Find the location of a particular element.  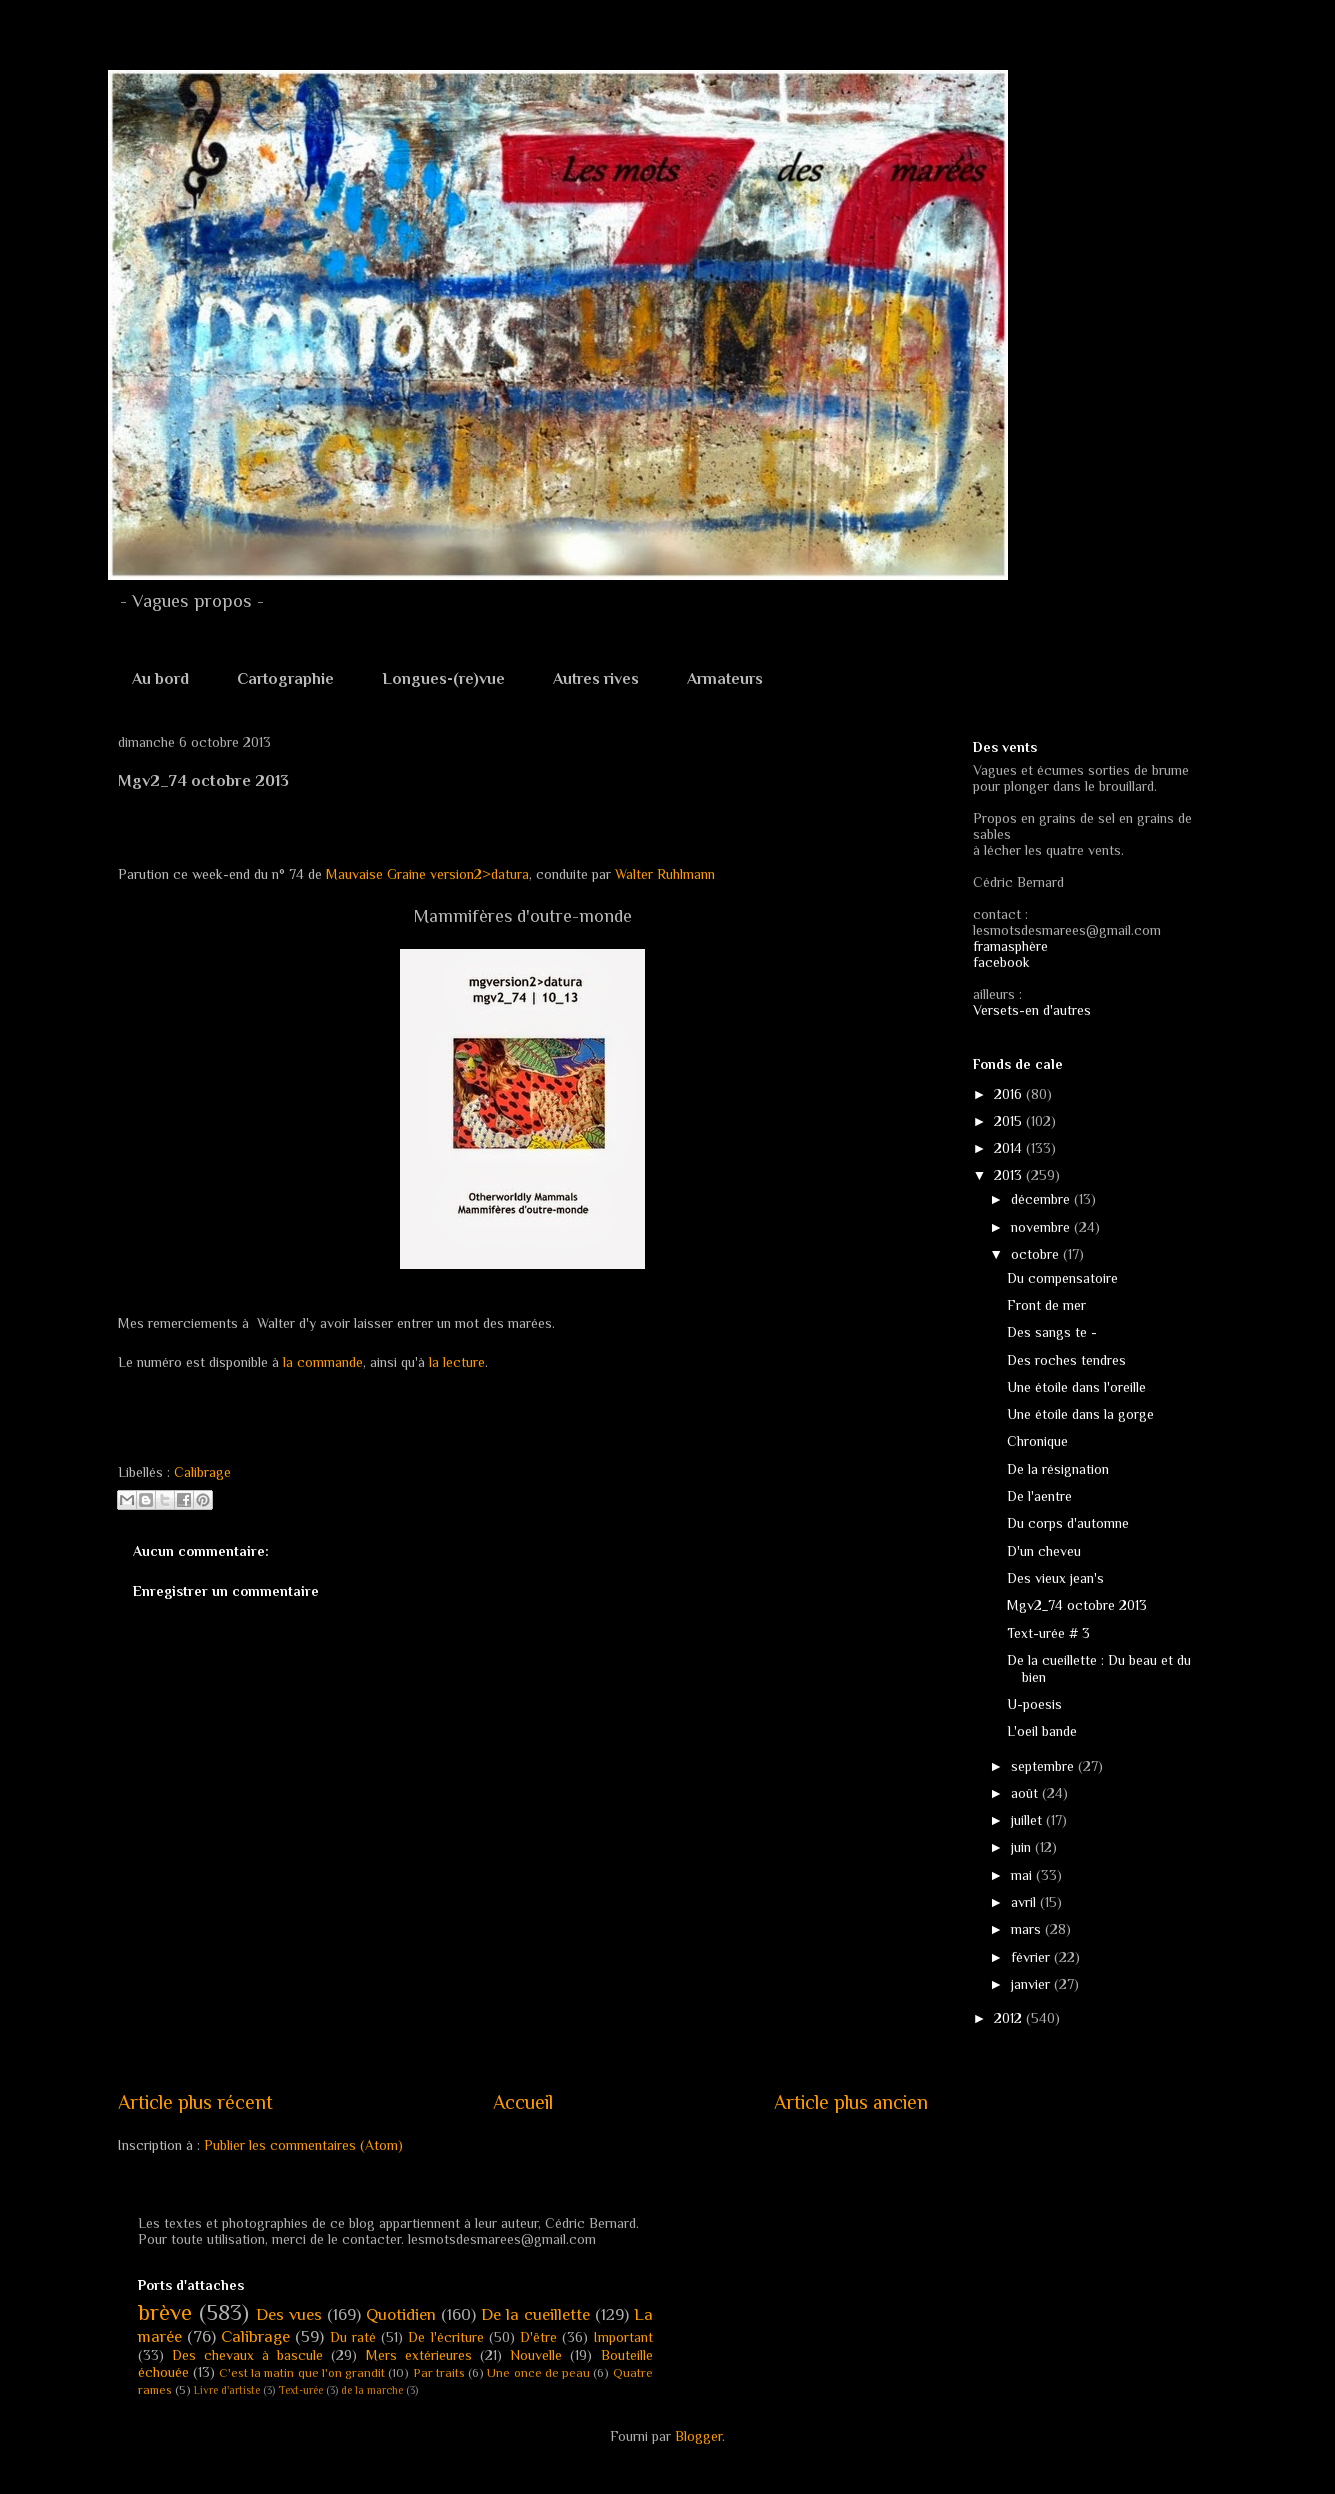

Accueil is located at coordinates (523, 2102).